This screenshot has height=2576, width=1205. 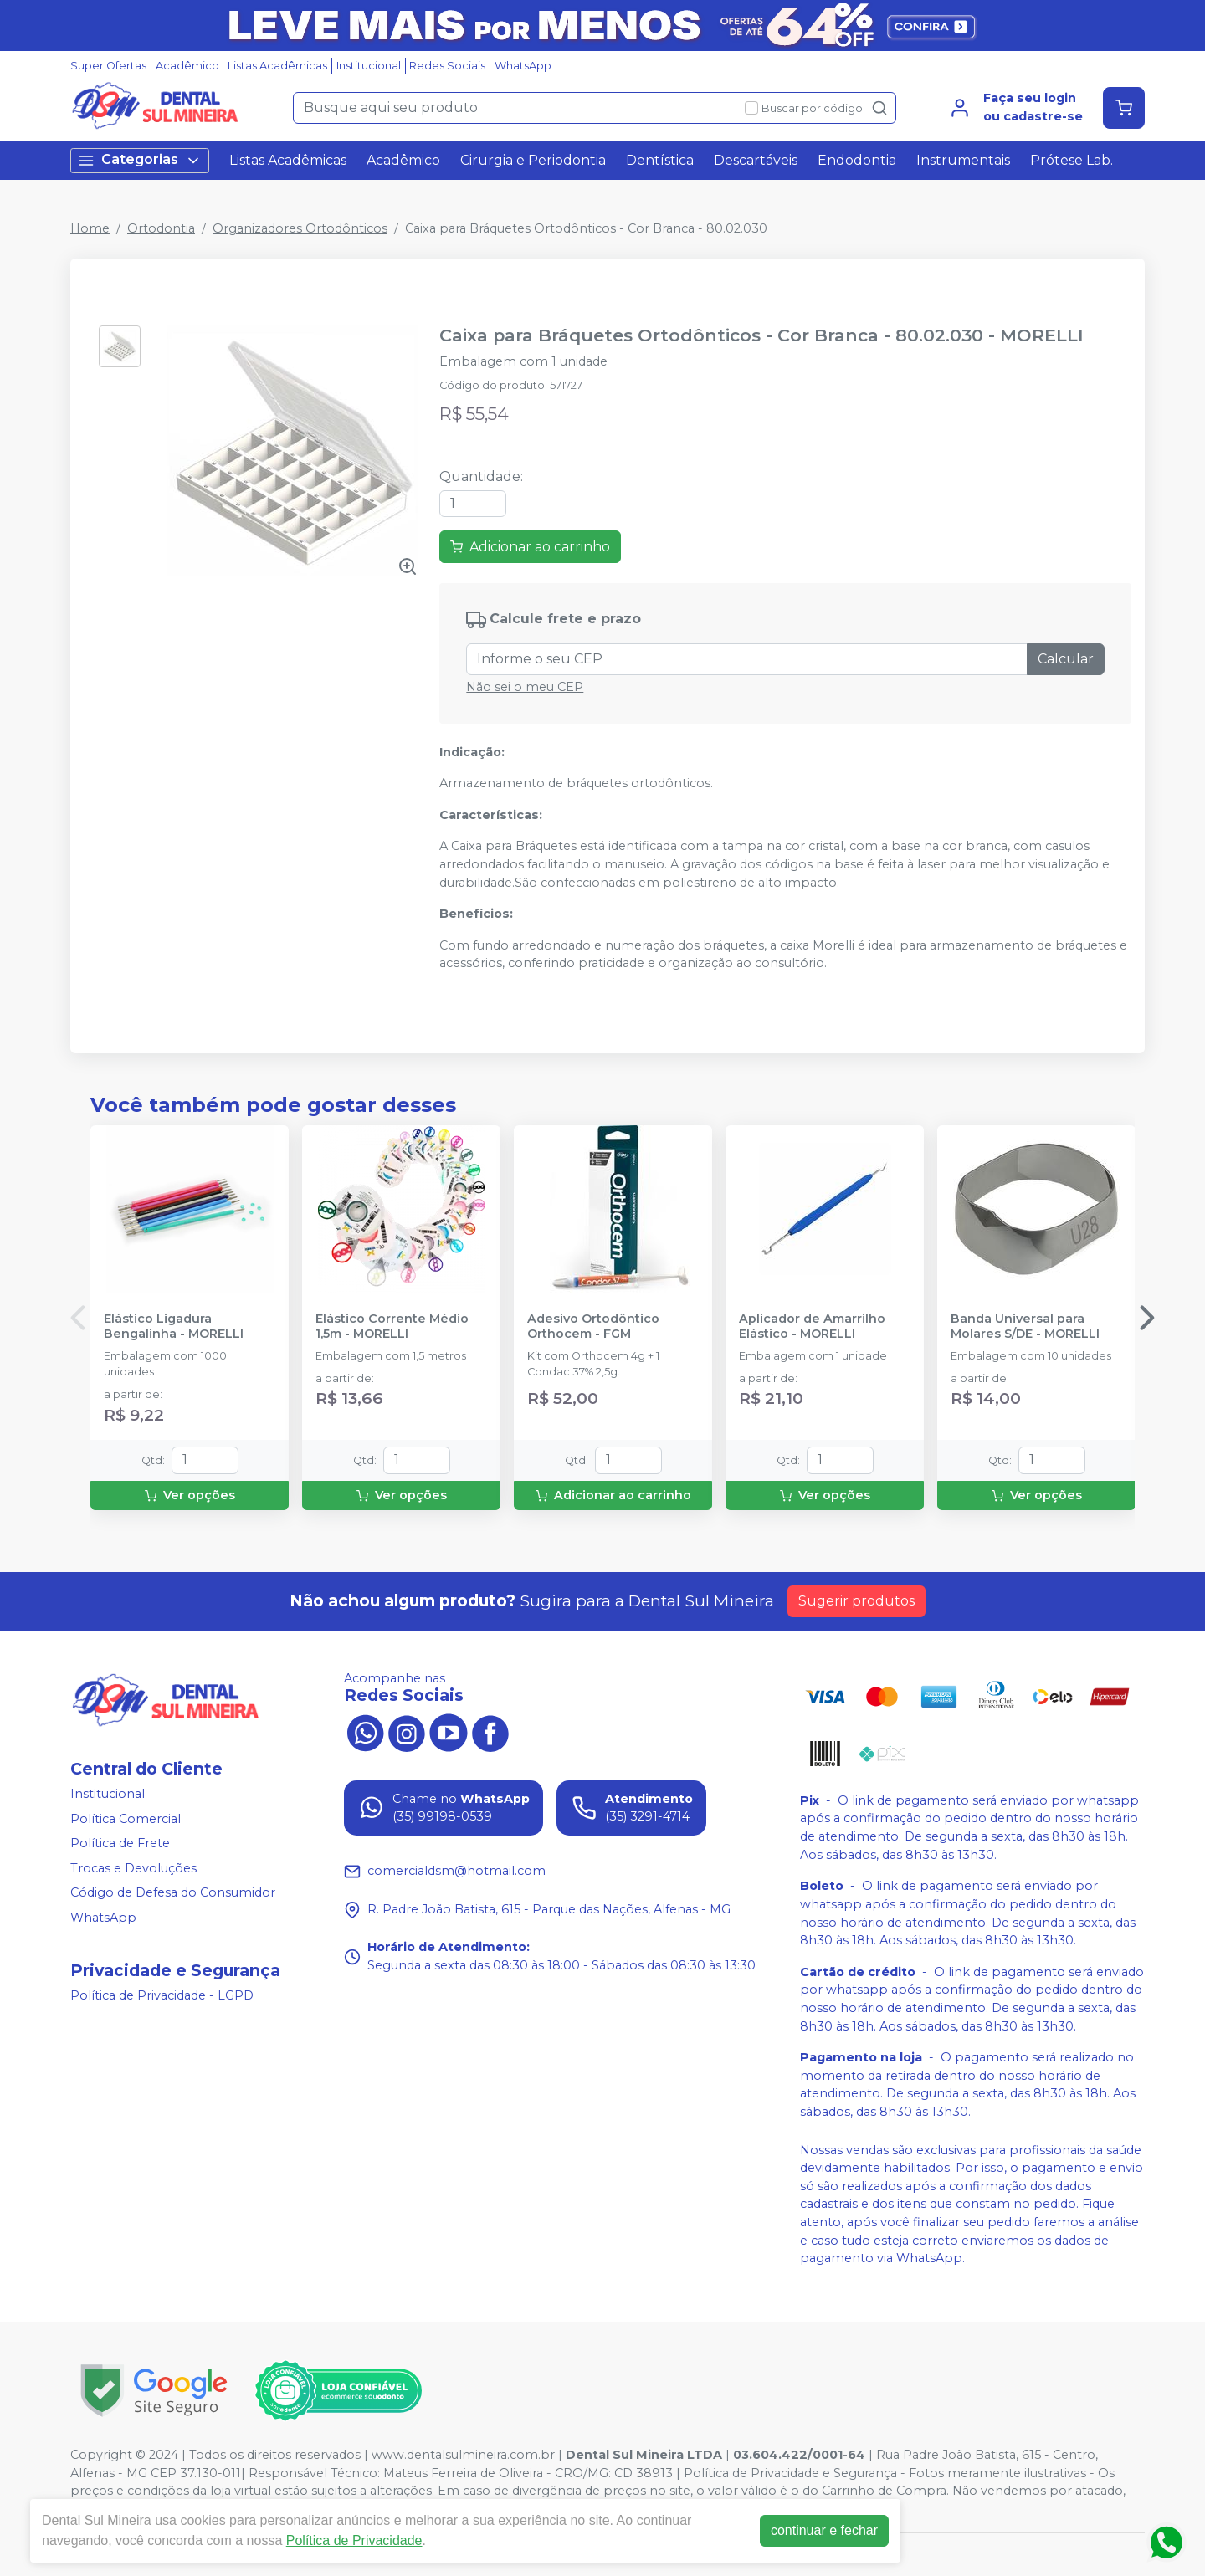 What do you see at coordinates (162, 1995) in the screenshot?
I see `Política de Privacidade - LGPD` at bounding box center [162, 1995].